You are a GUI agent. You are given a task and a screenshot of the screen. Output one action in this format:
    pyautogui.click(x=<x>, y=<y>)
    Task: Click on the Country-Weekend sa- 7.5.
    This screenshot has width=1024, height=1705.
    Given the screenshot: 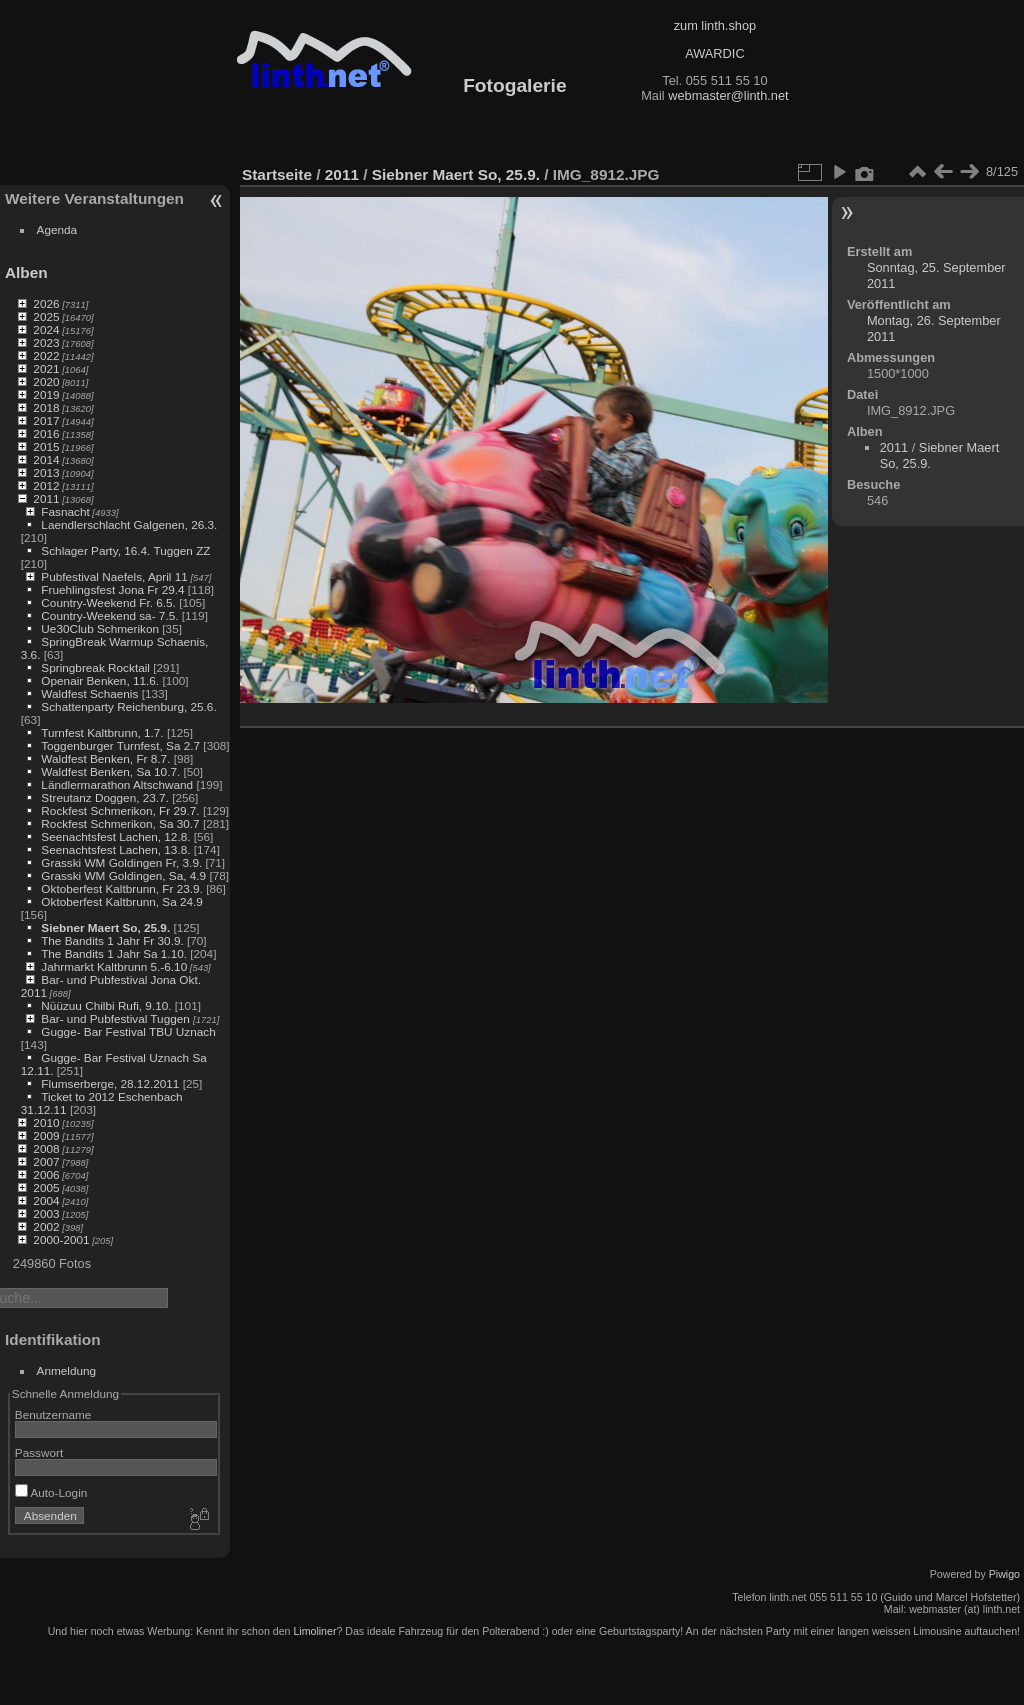 What is the action you would take?
    pyautogui.click(x=109, y=615)
    